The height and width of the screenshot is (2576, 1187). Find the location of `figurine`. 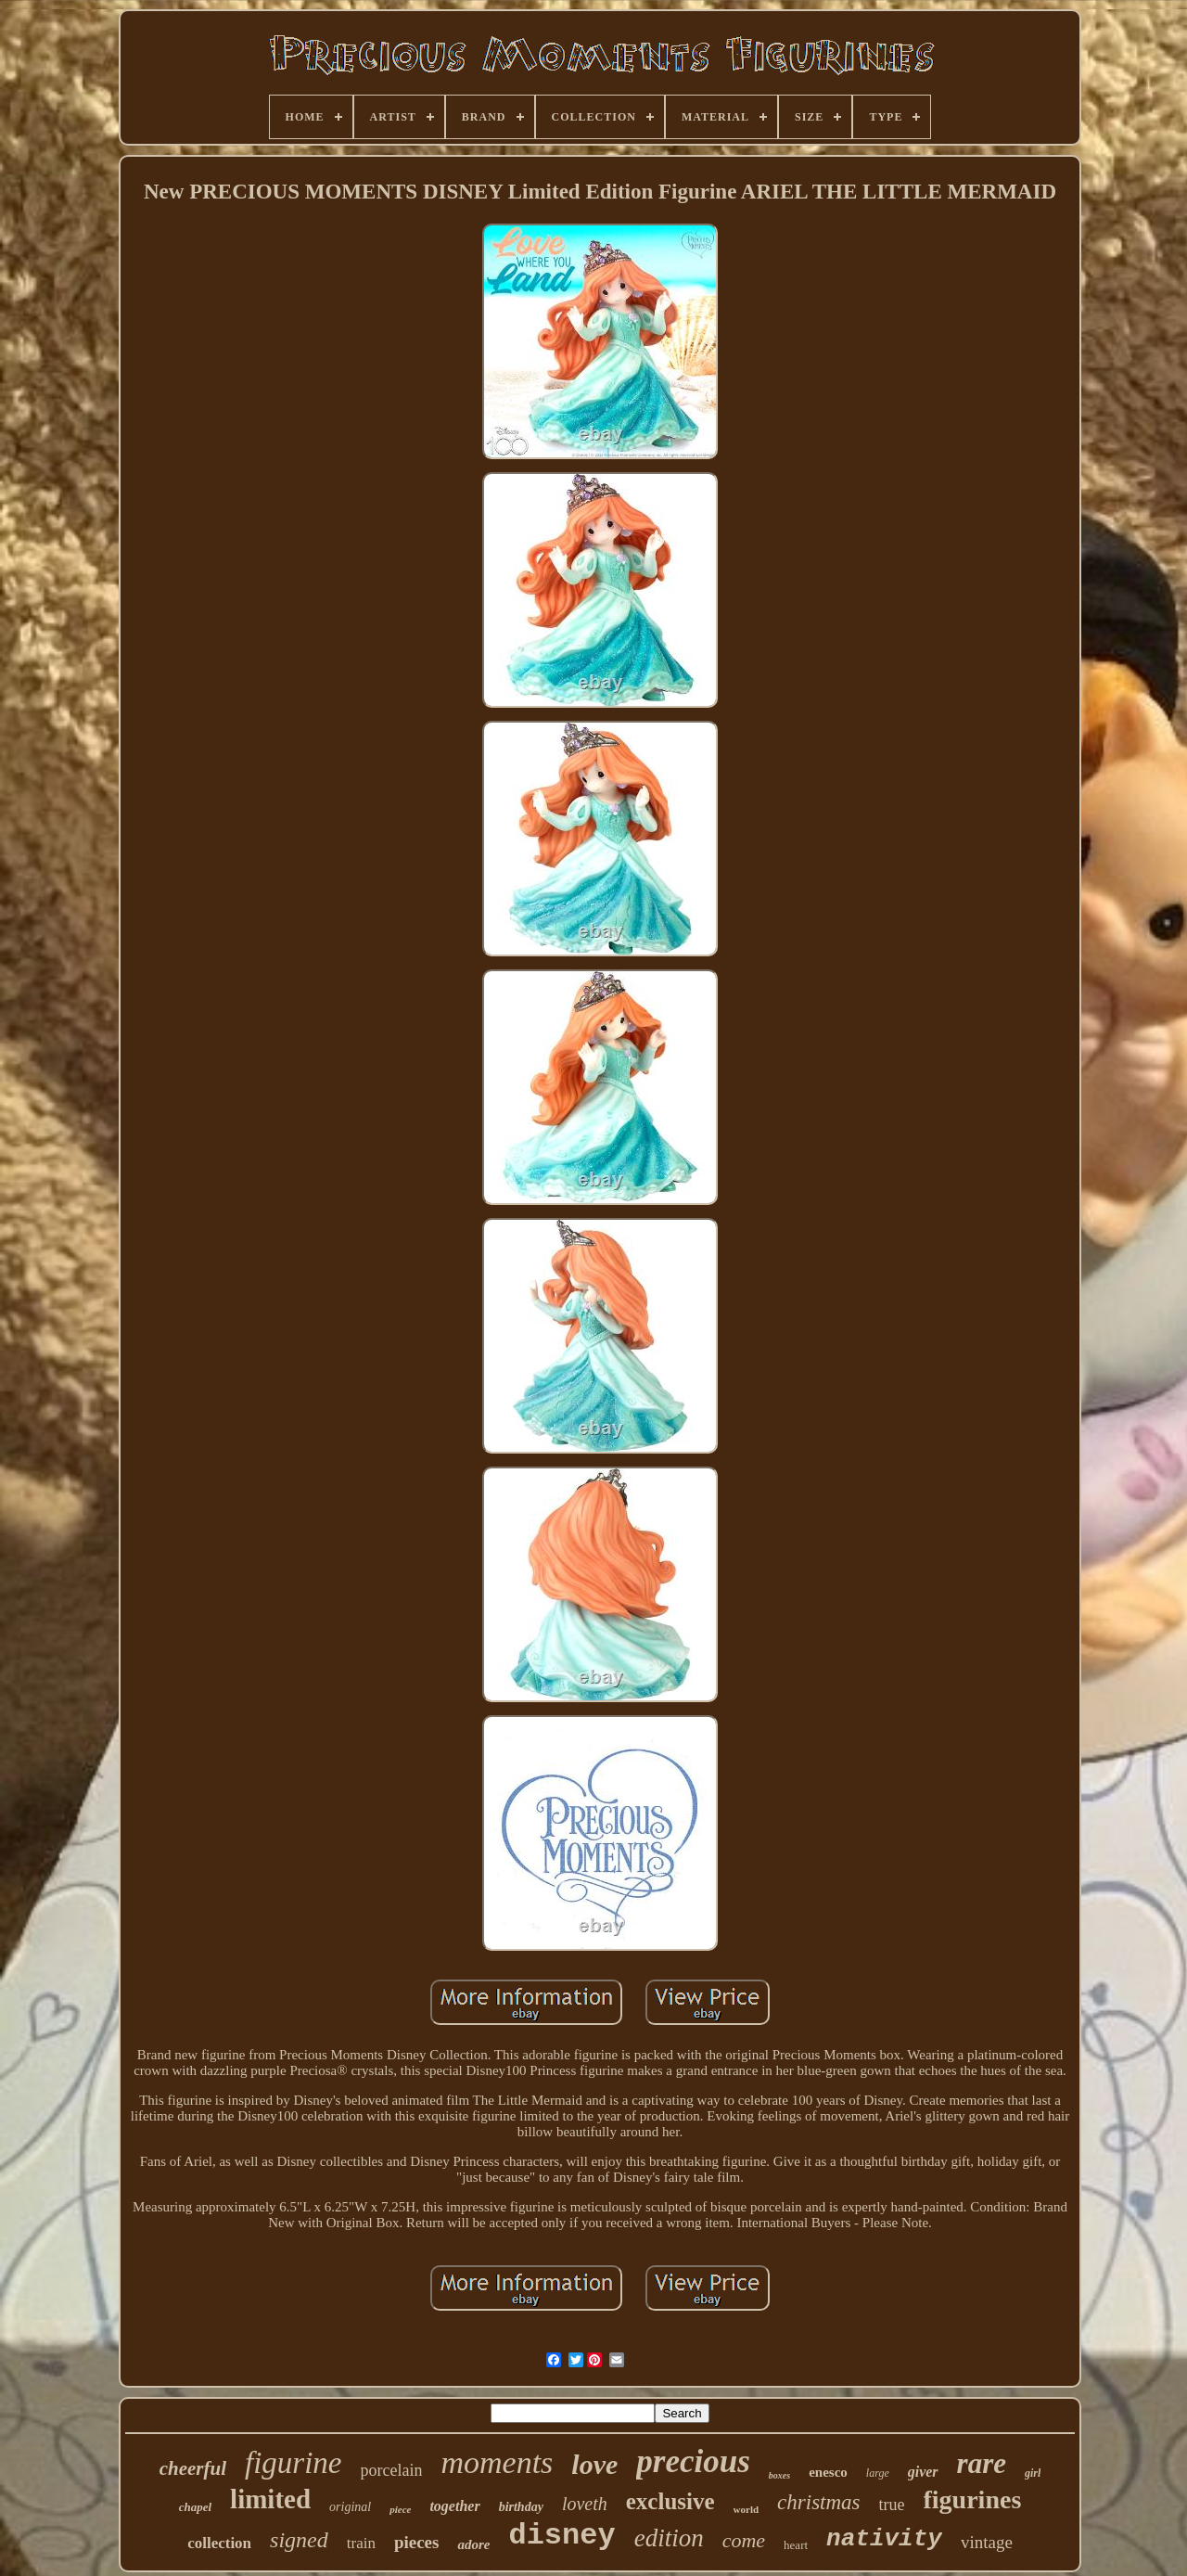

figurine is located at coordinates (293, 2463).